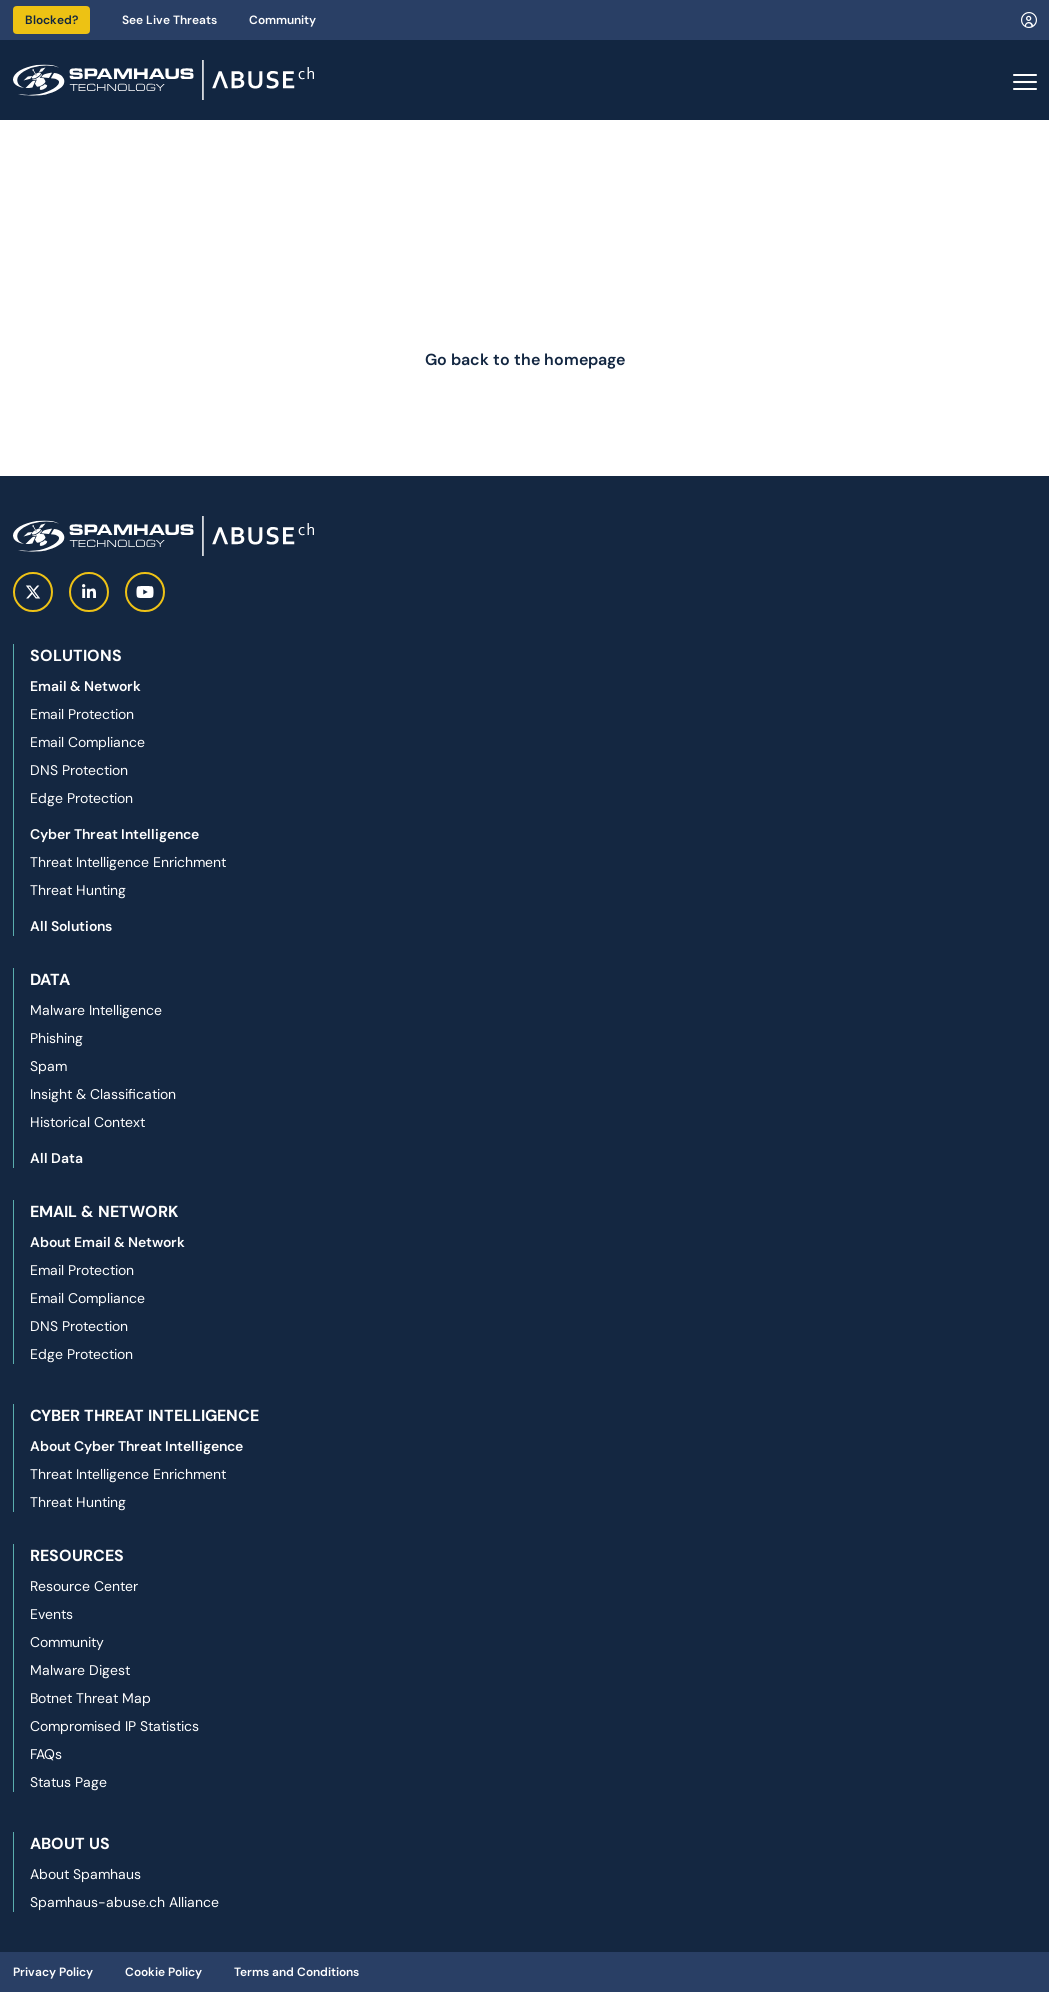 The width and height of the screenshot is (1049, 1992). What do you see at coordinates (56, 1038) in the screenshot?
I see `Phishing` at bounding box center [56, 1038].